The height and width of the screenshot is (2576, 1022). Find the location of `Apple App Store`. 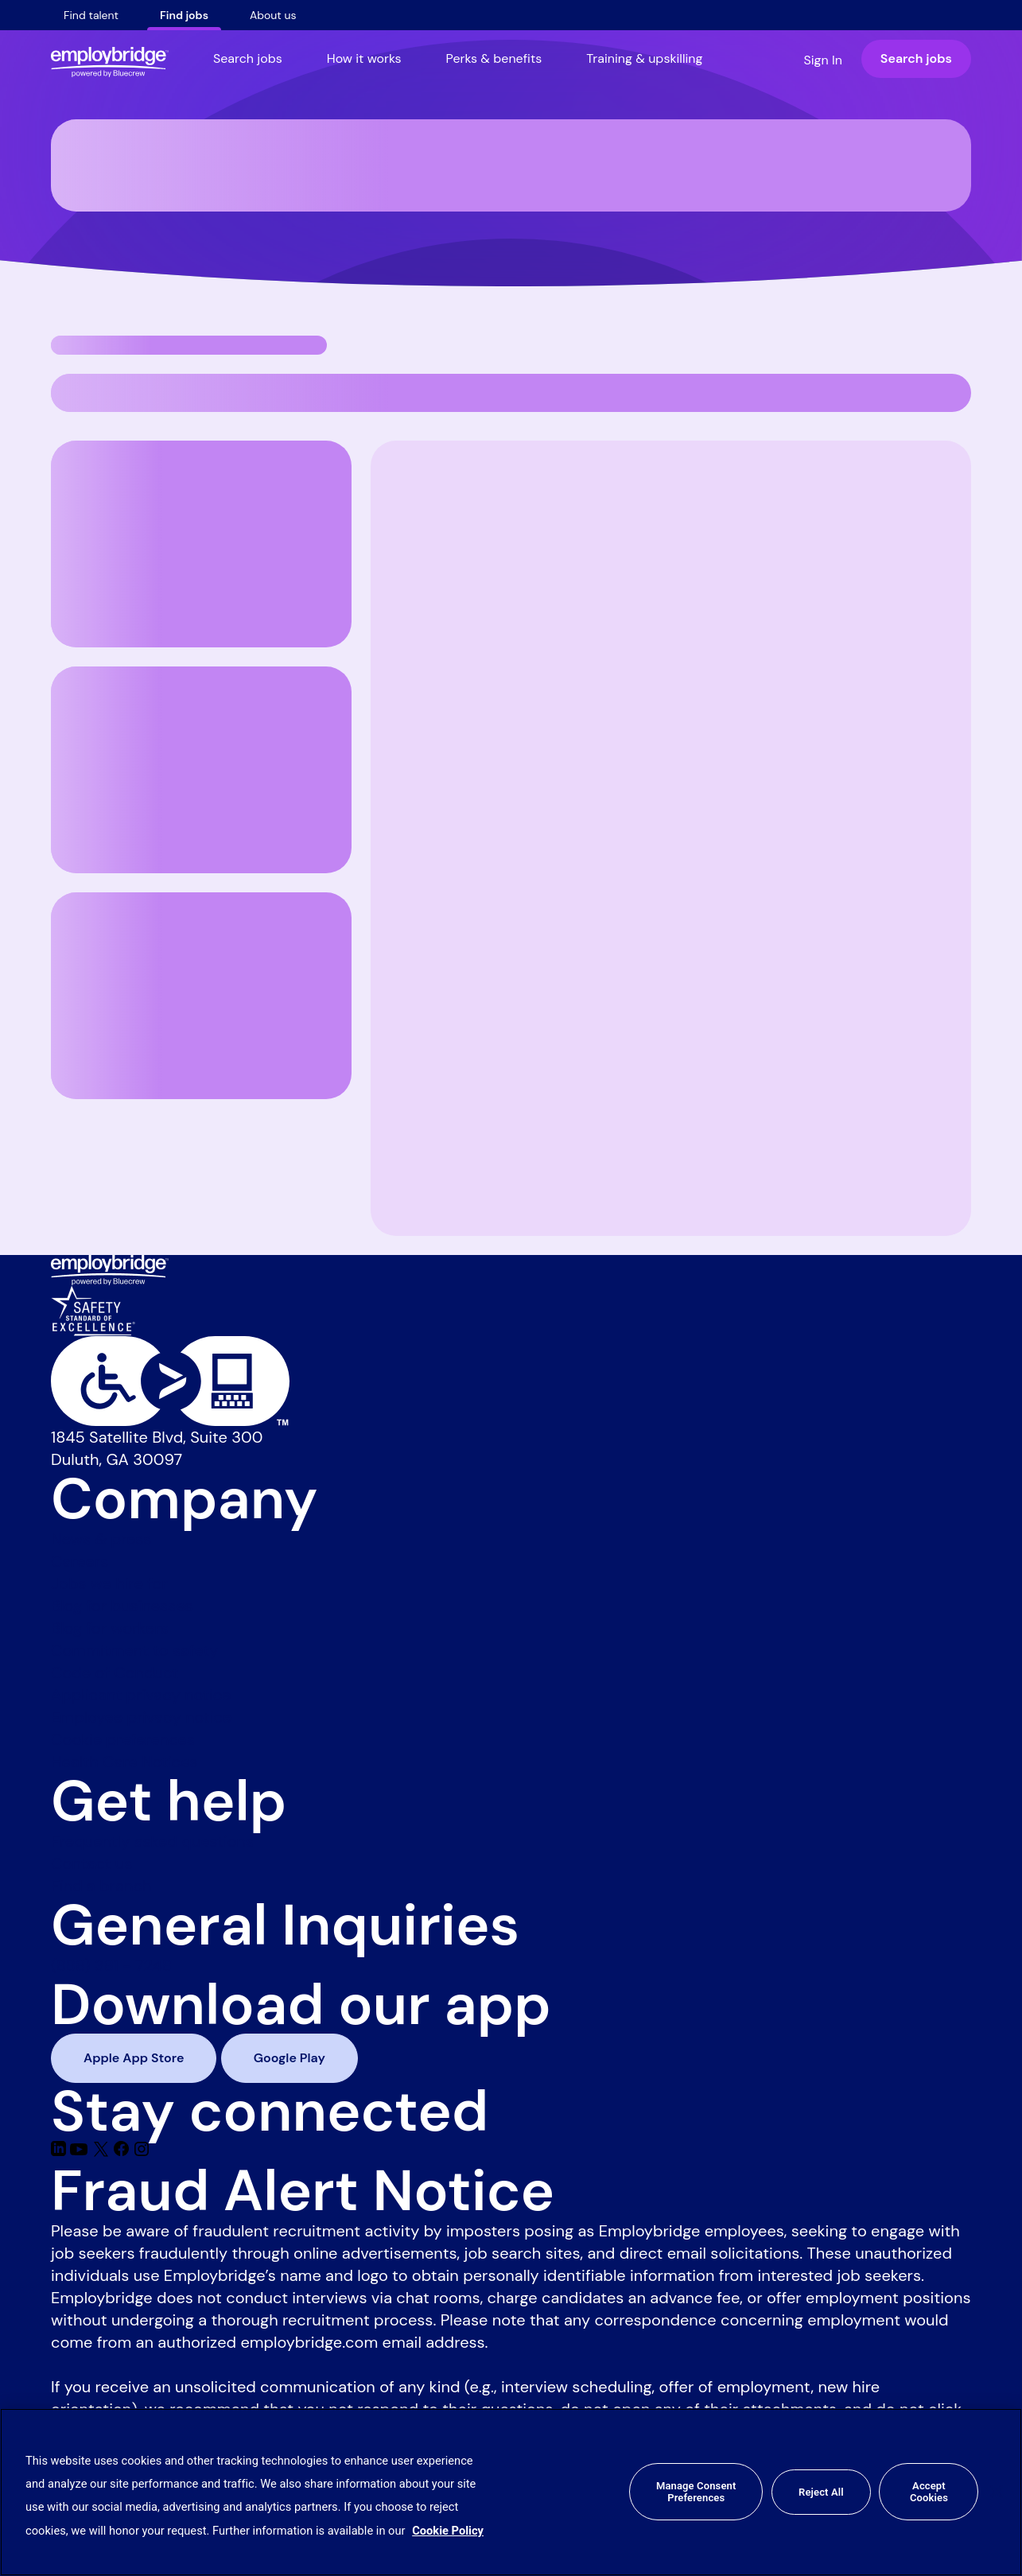

Apple App Store is located at coordinates (134, 2058).